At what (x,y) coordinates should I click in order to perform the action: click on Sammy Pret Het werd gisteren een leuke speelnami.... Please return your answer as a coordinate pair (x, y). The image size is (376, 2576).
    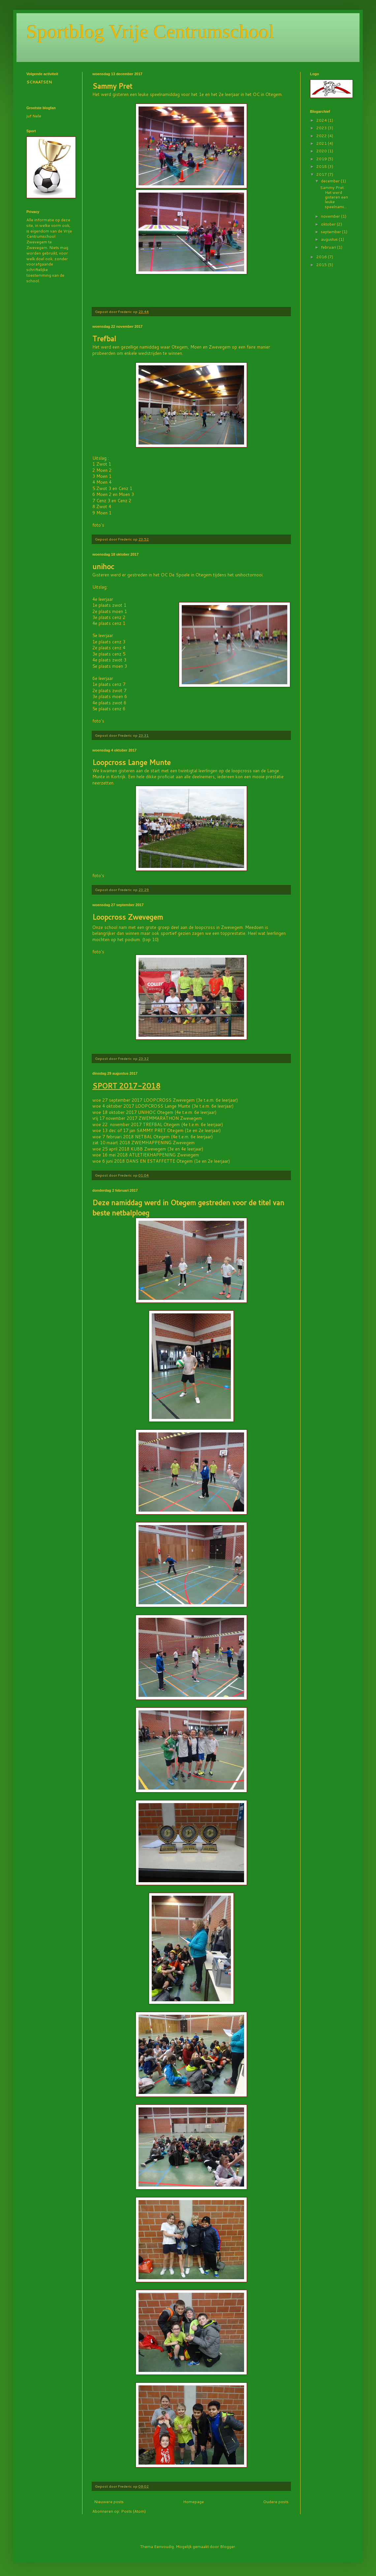
    Looking at the image, I should click on (334, 197).